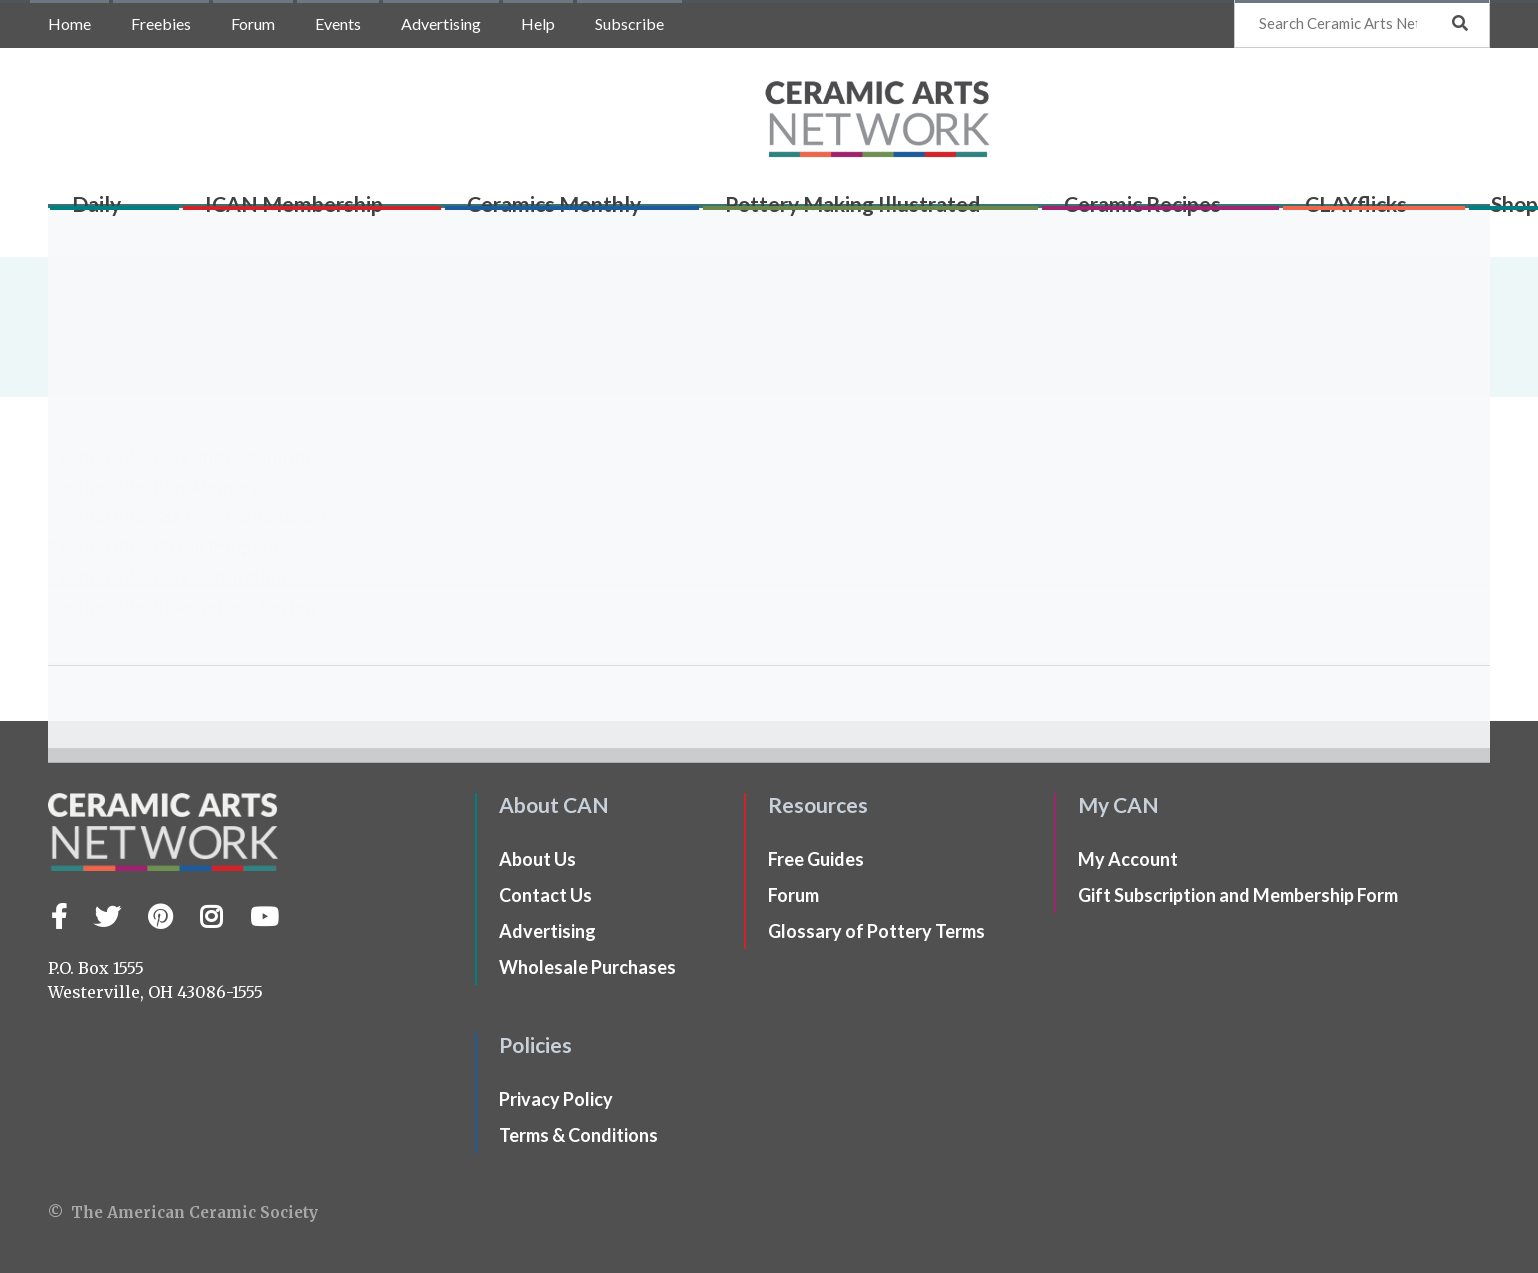  I want to click on CLAYflicks, so click(1289, 211).